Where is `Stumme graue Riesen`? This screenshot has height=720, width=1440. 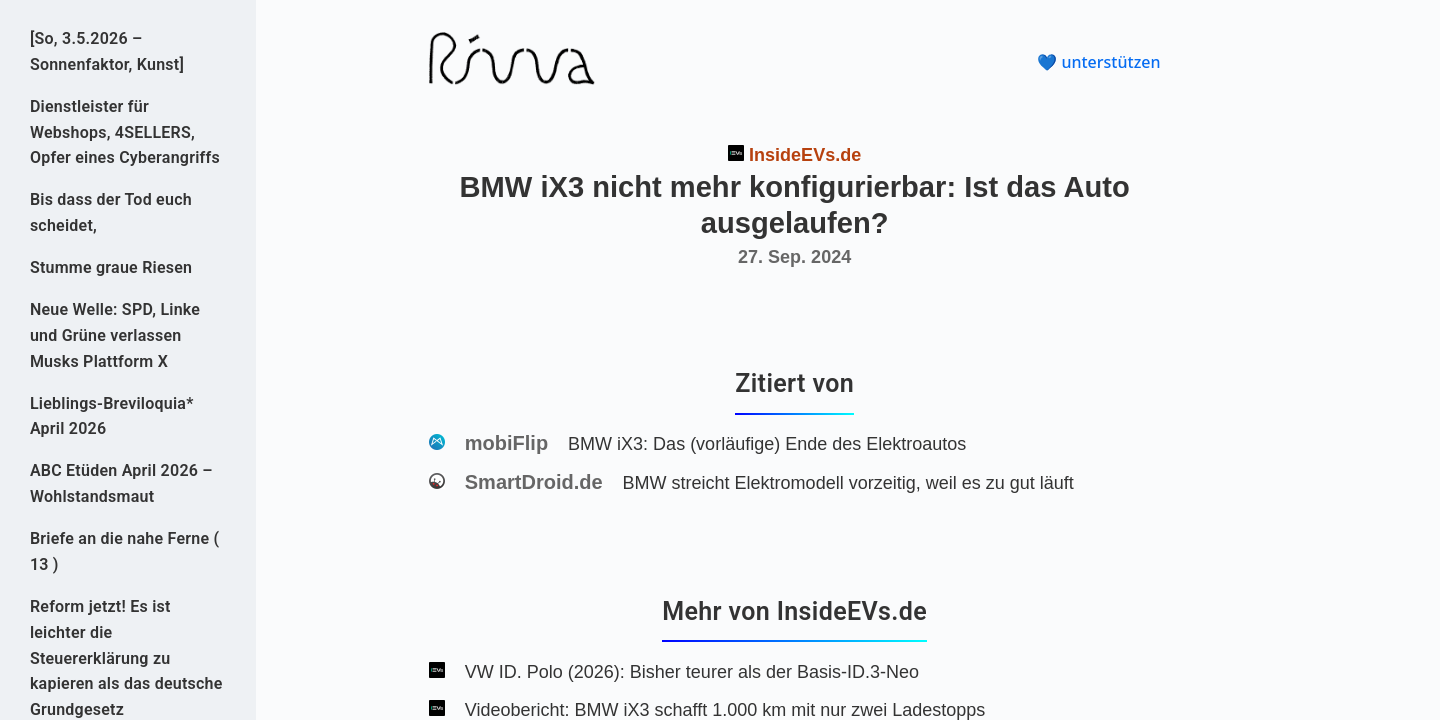
Stumme graue Riesen is located at coordinates (111, 267).